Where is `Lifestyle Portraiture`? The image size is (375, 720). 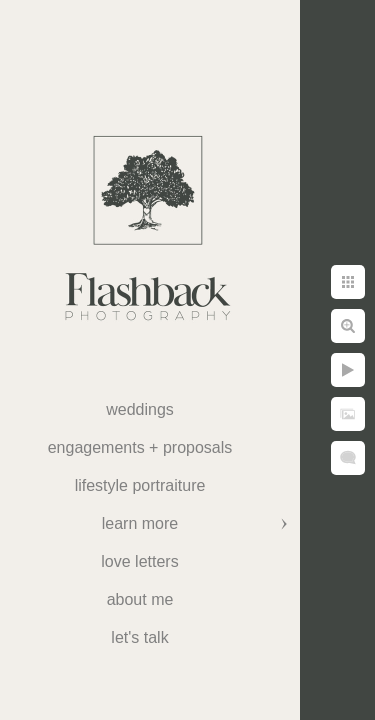
Lifestyle Portraiture is located at coordinates (140, 485).